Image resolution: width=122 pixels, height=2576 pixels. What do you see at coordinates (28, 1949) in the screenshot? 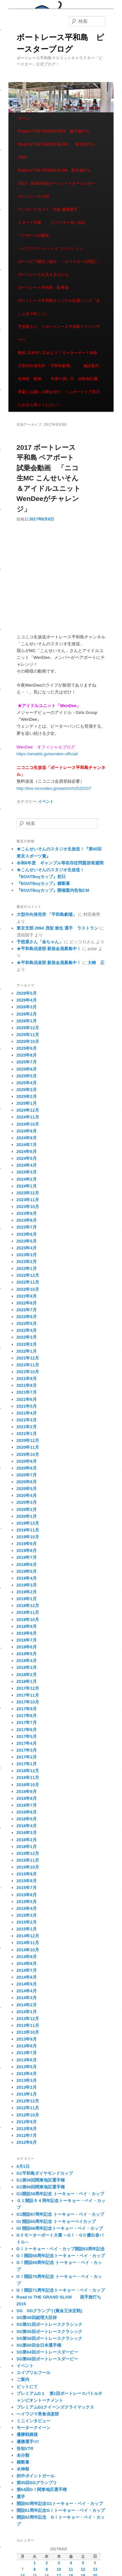
I see `2014年10月` at bounding box center [28, 1949].